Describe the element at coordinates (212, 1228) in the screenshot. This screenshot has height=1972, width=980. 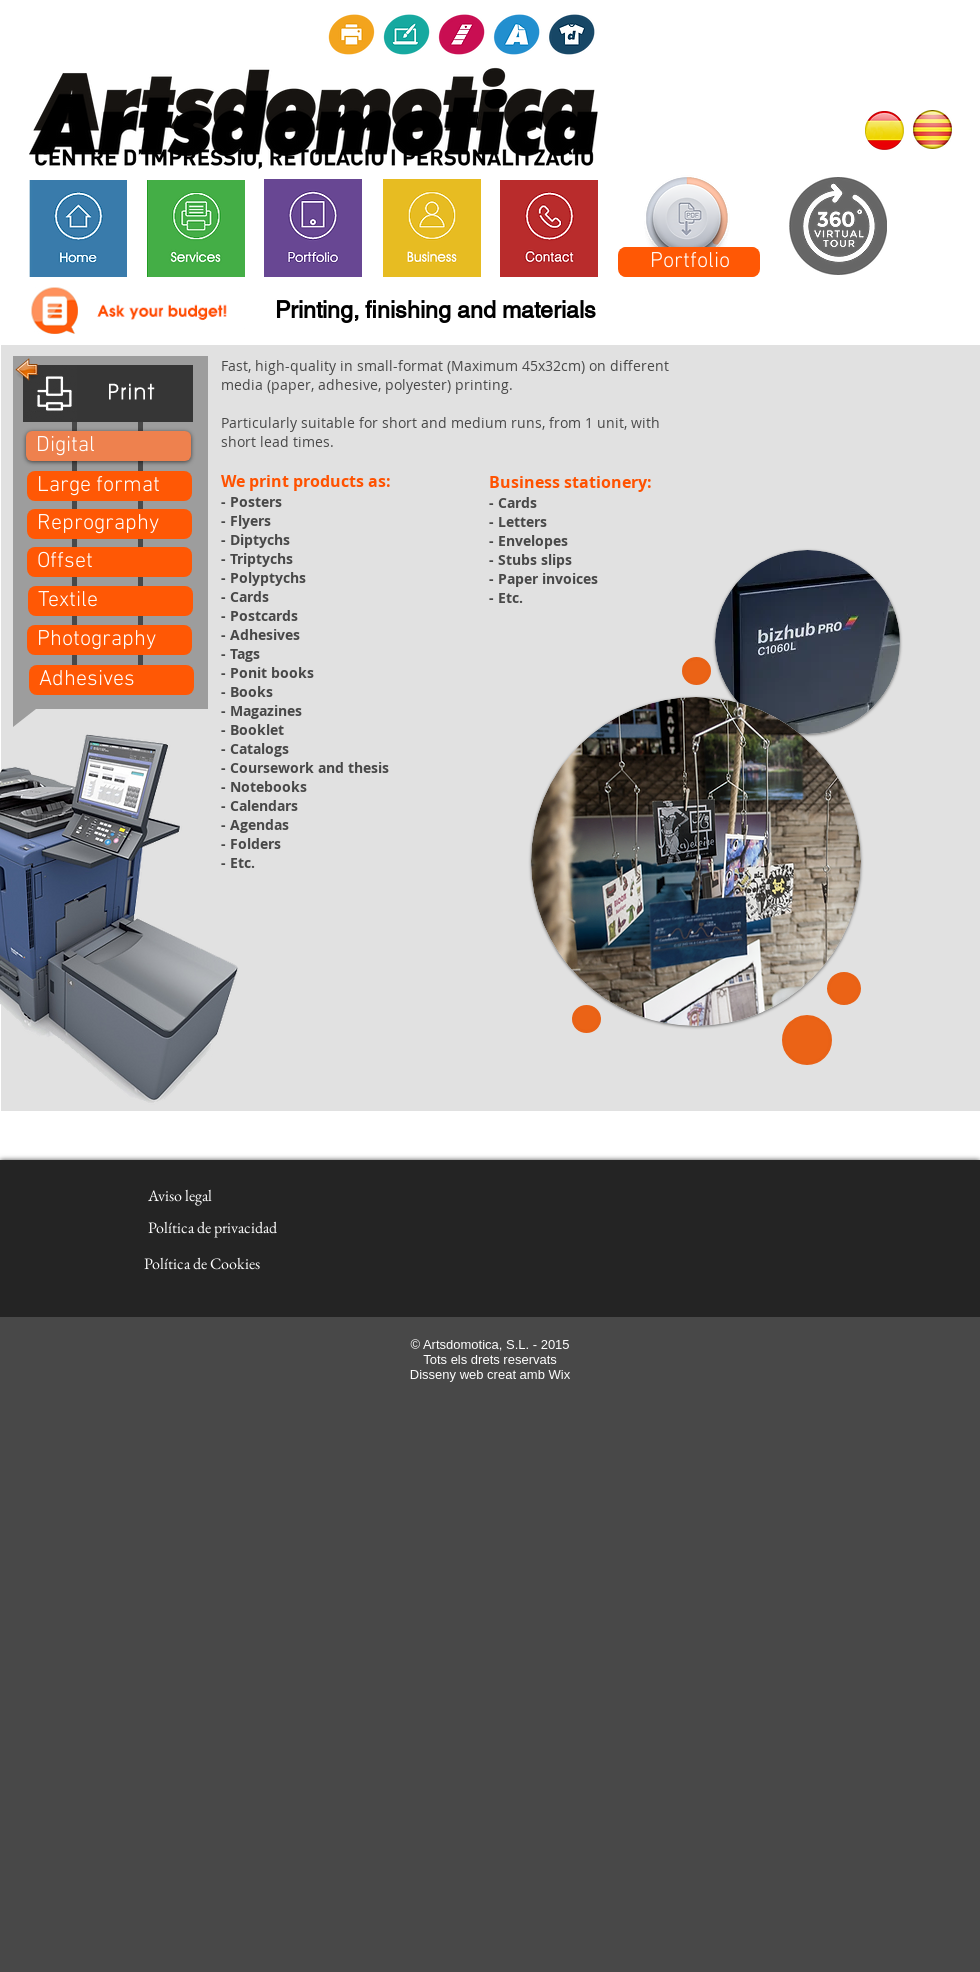
I see `[Política de privacidad]` at that location.